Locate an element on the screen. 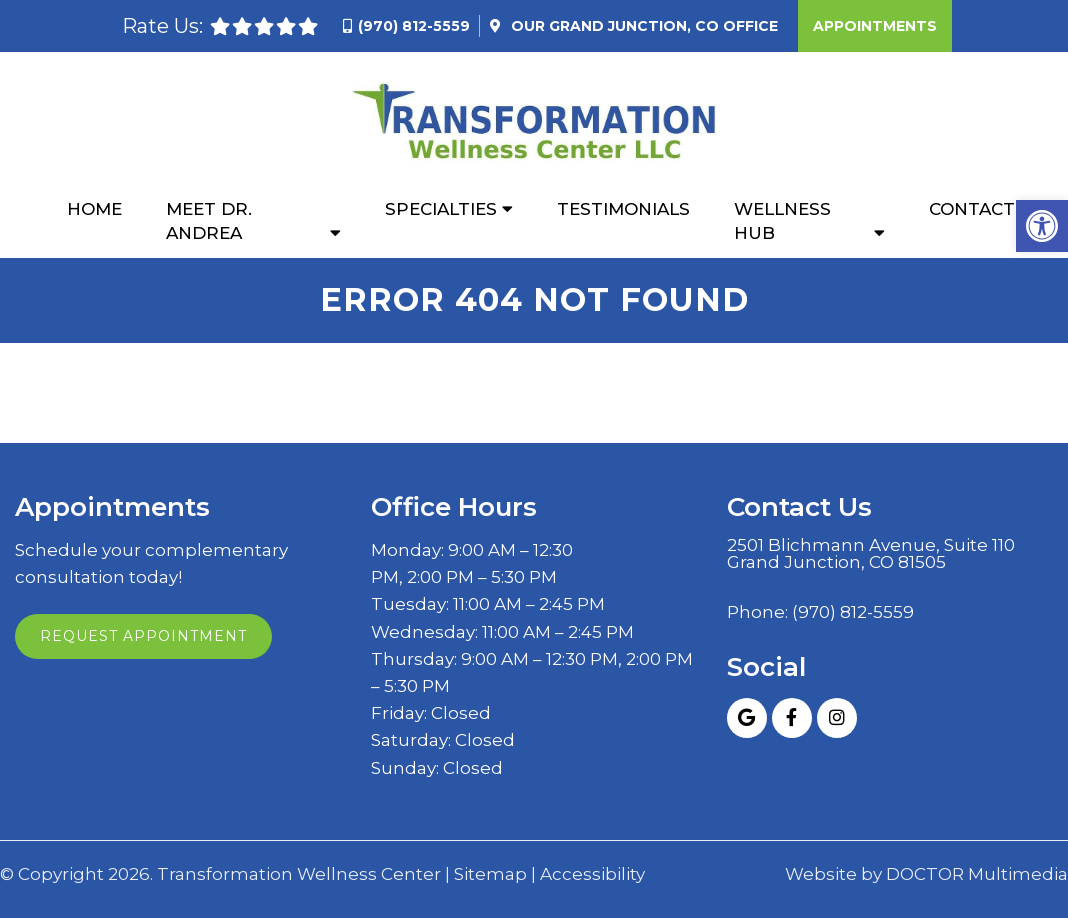  Appointments is located at coordinates (875, 26).